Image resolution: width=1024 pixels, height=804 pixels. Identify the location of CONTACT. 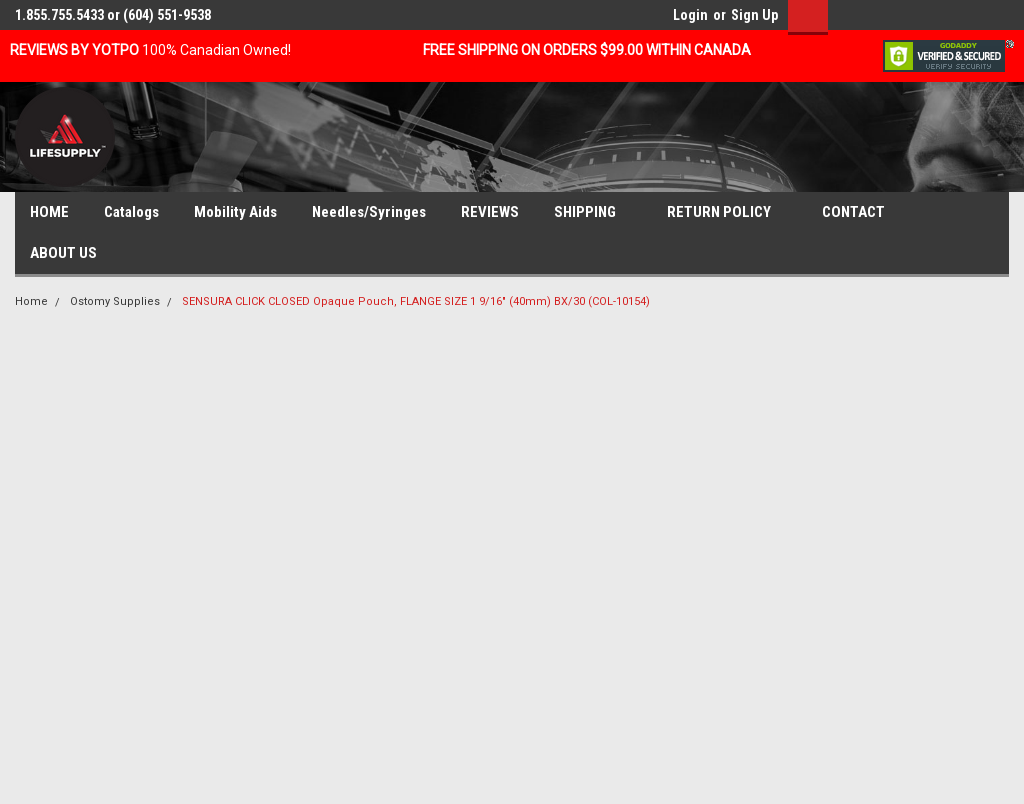
(861, 213).